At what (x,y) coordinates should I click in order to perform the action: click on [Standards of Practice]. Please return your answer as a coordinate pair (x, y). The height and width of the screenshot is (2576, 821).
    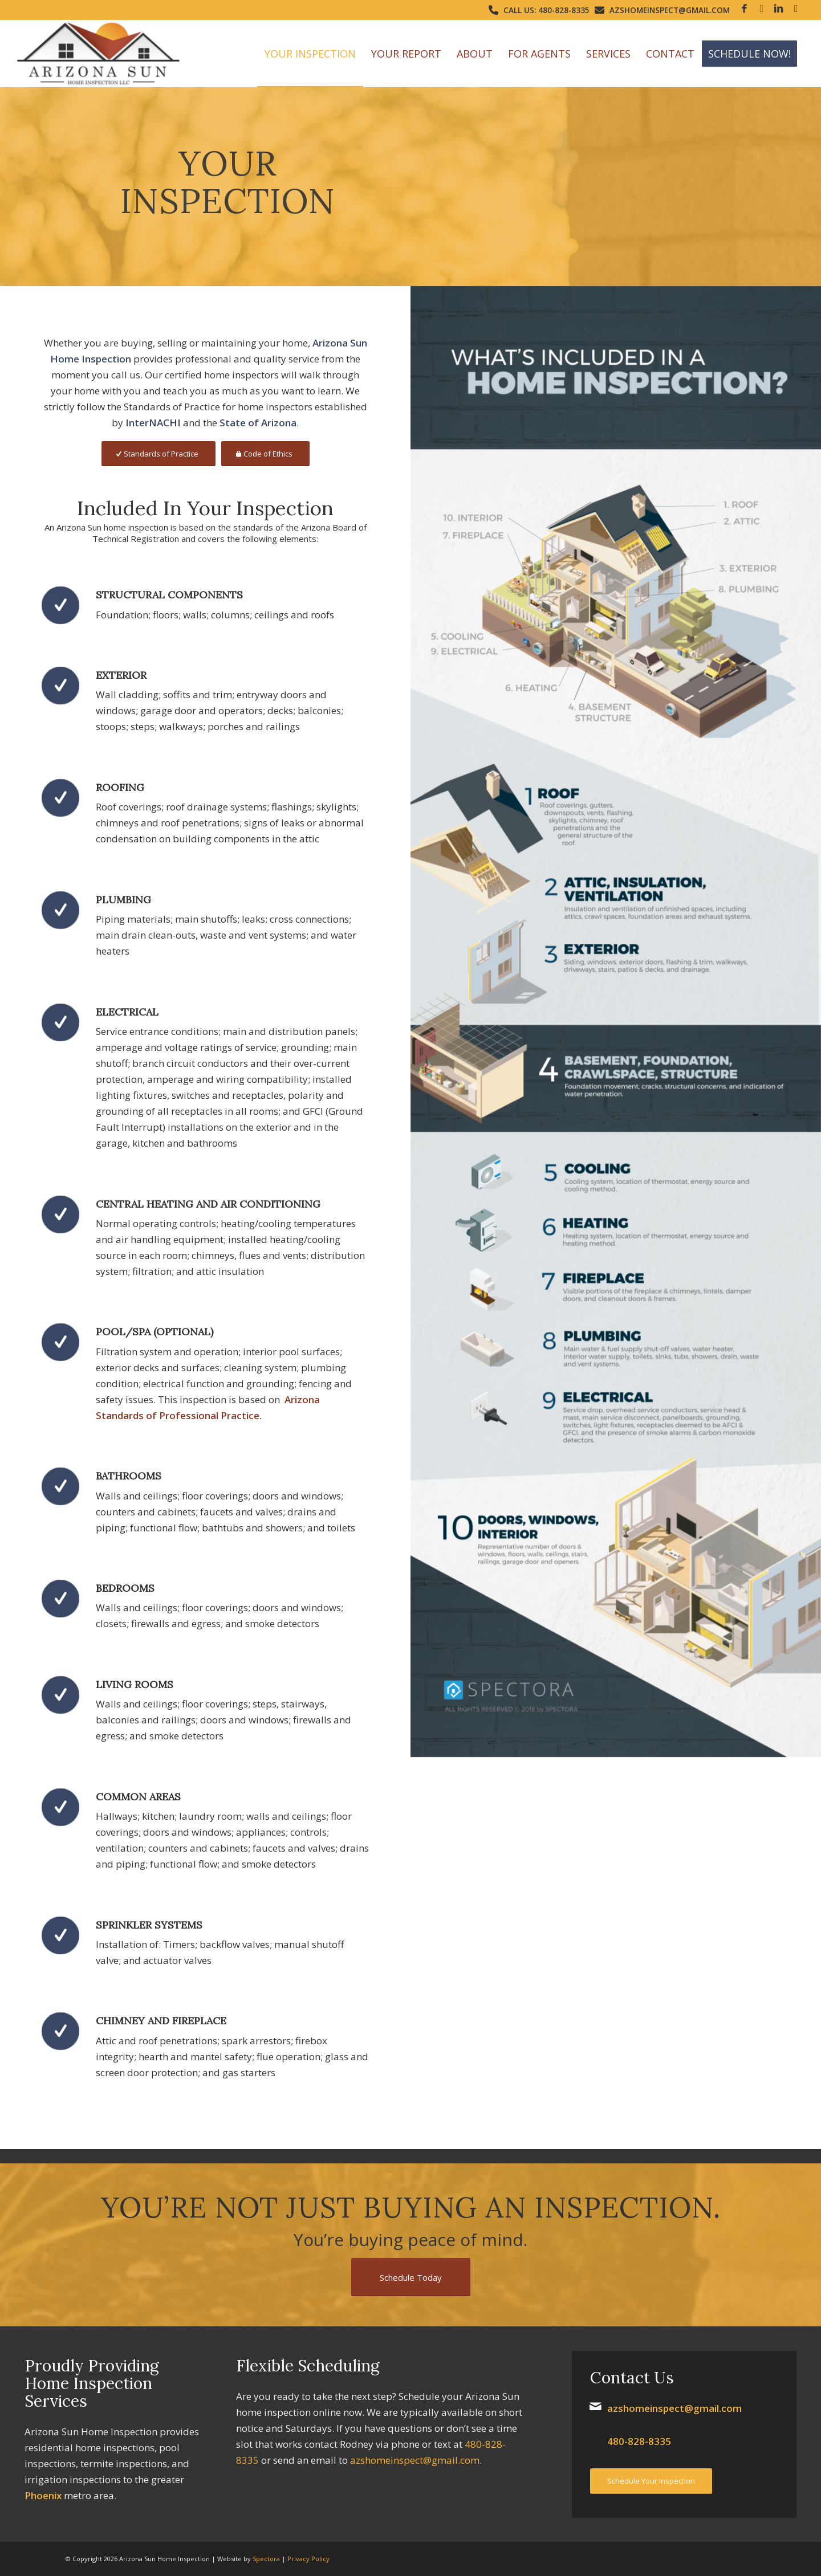
    Looking at the image, I should click on (158, 454).